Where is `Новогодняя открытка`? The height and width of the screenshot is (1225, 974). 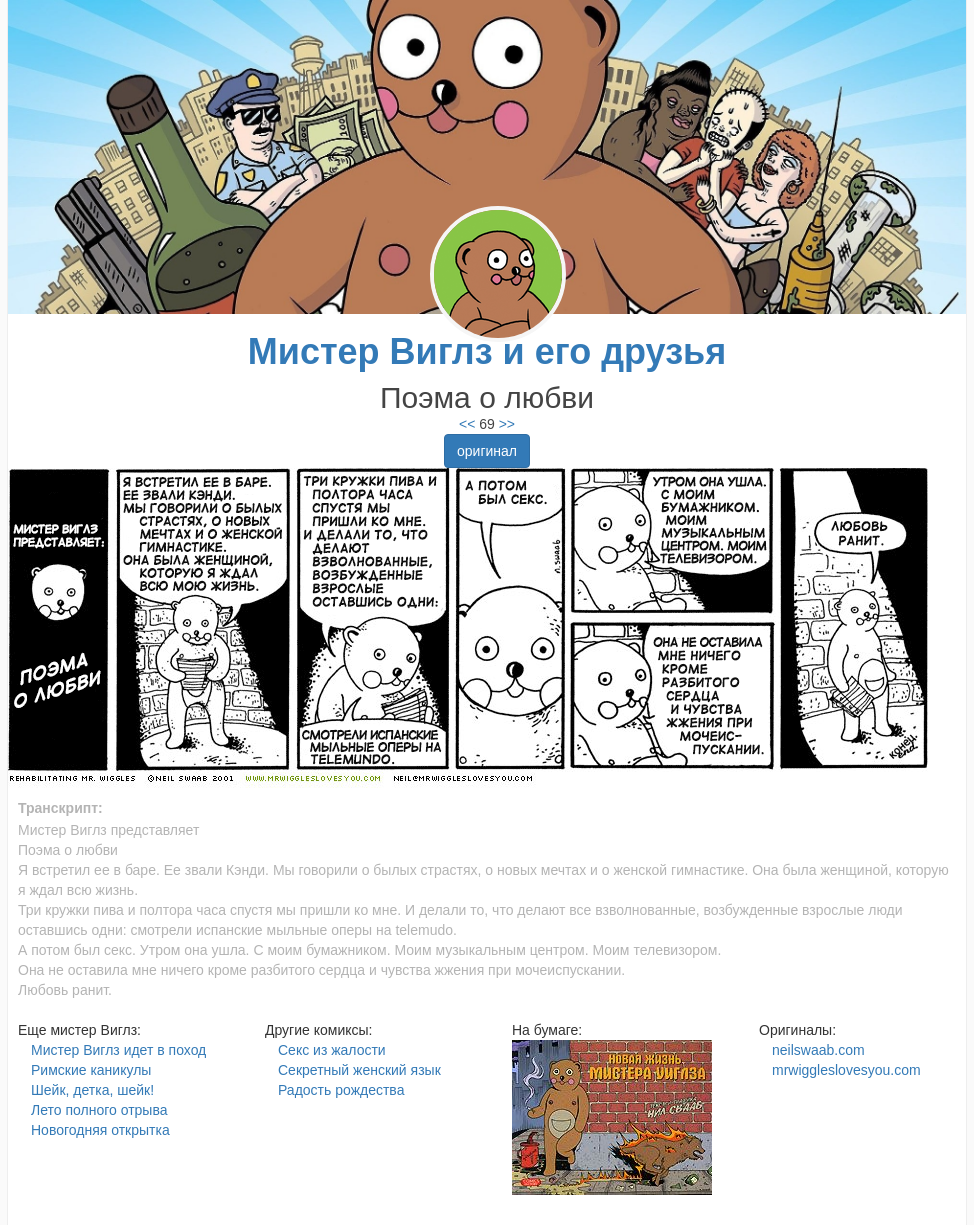
Новогодняя открытка is located at coordinates (100, 1130).